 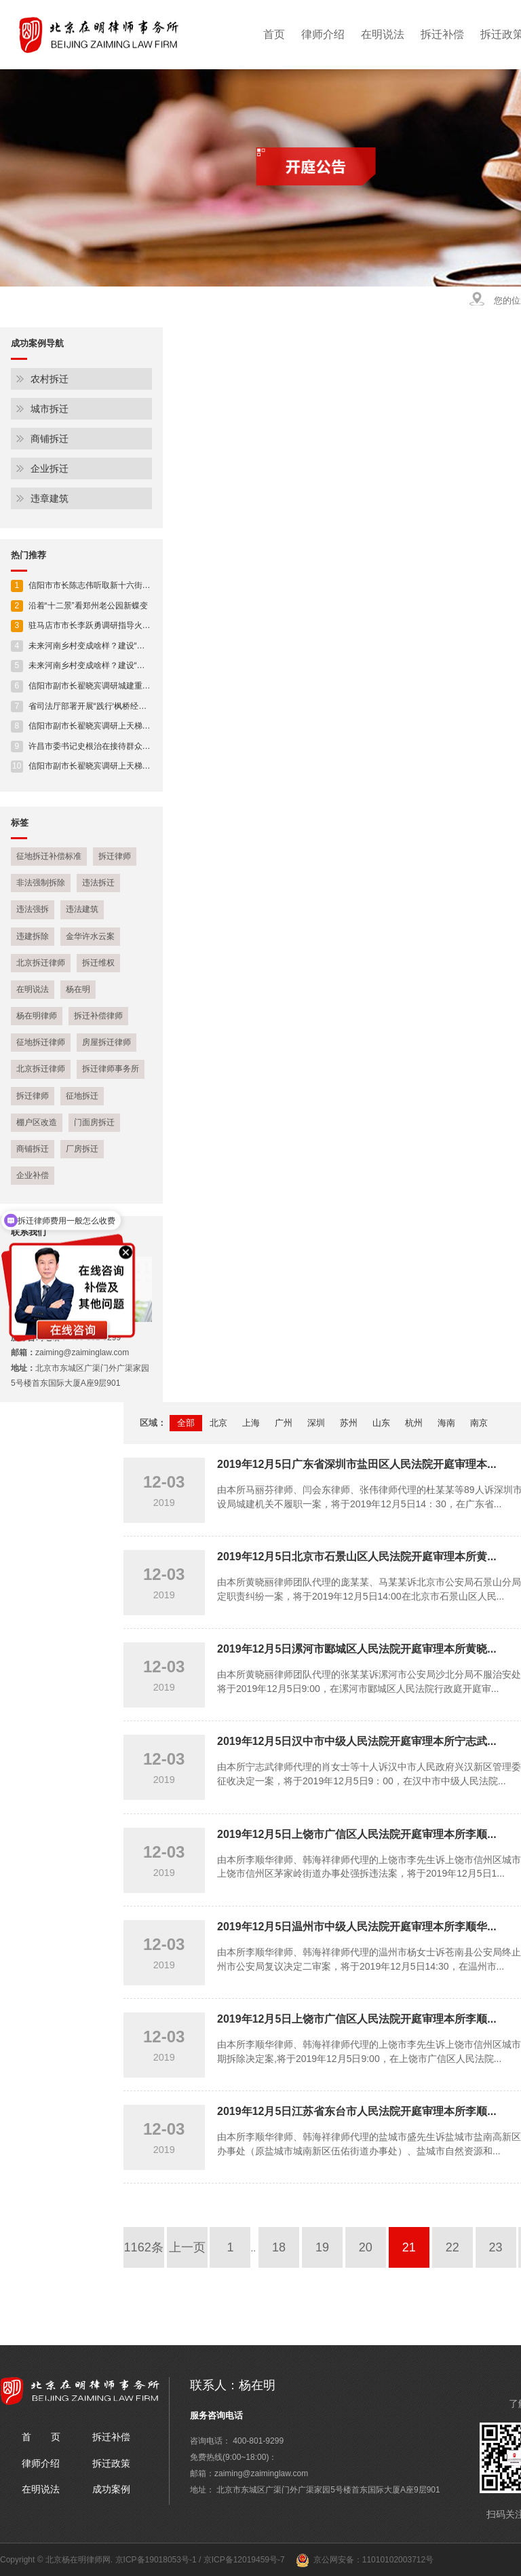 I want to click on 门面房拆迁, so click(x=94, y=1122).